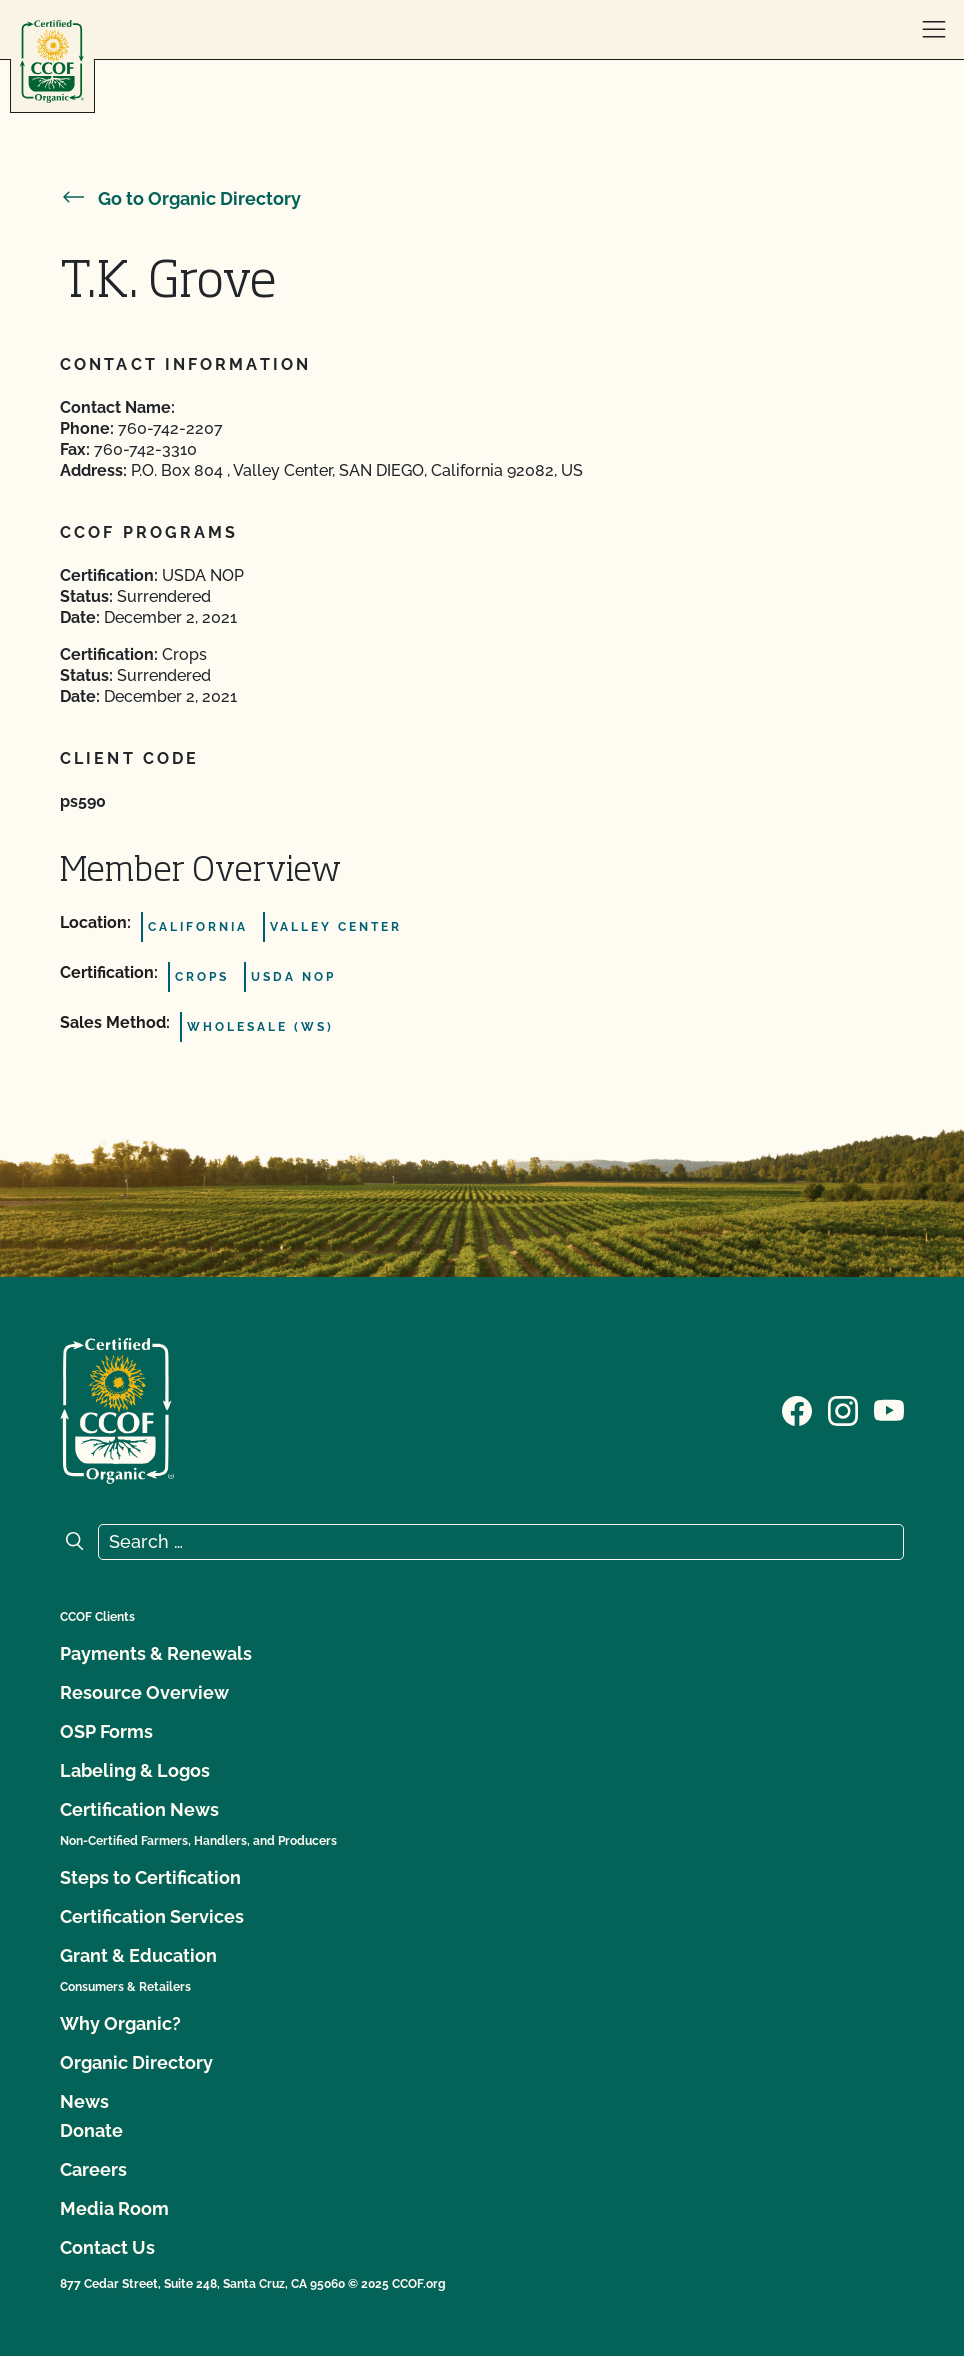 The width and height of the screenshot is (964, 2356). What do you see at coordinates (136, 2062) in the screenshot?
I see `Organic Directory` at bounding box center [136, 2062].